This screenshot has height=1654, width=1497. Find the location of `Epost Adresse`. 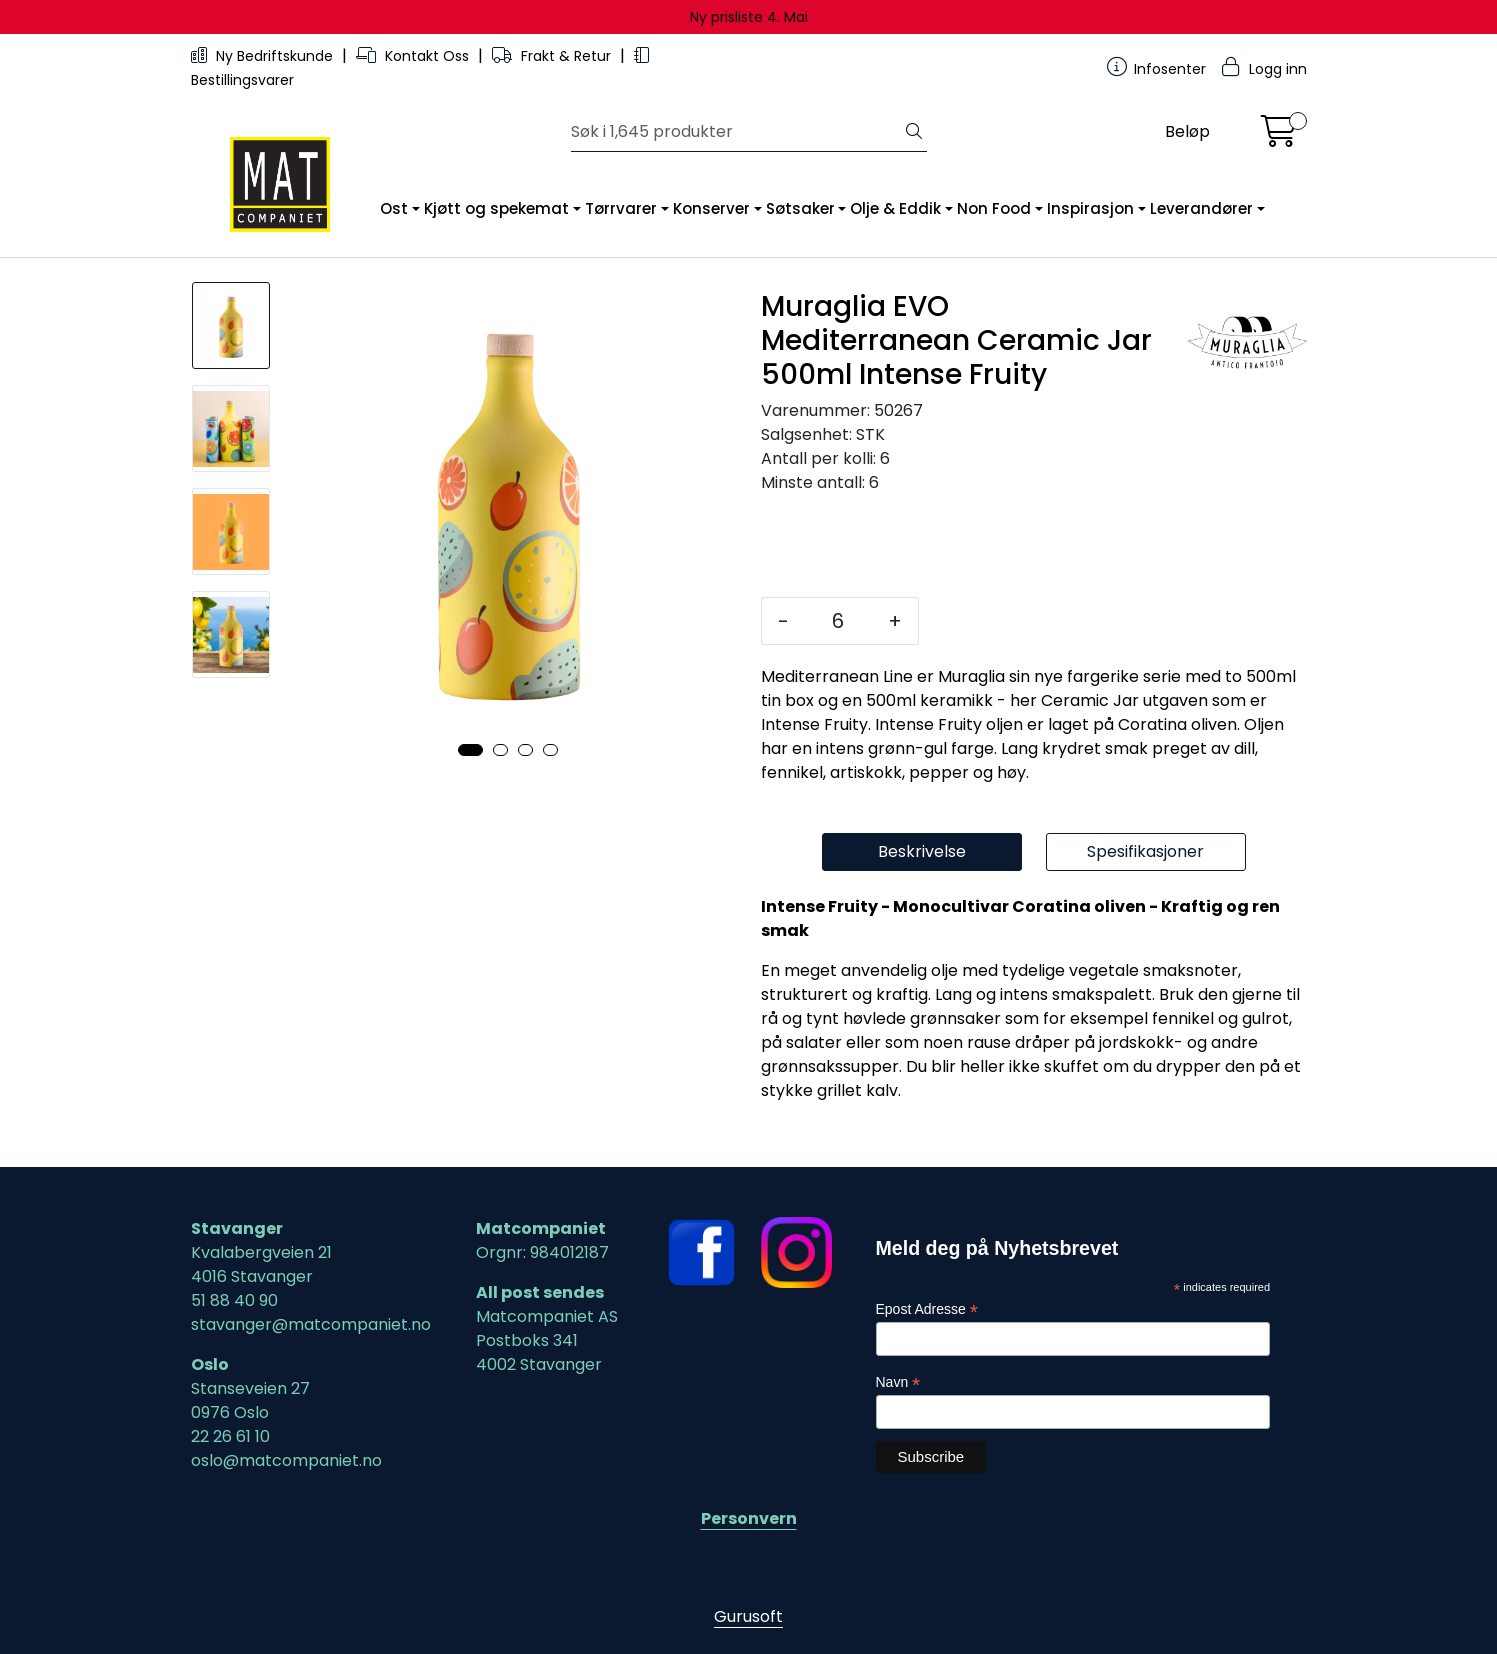

Epost Adresse is located at coordinates (927, 1309).